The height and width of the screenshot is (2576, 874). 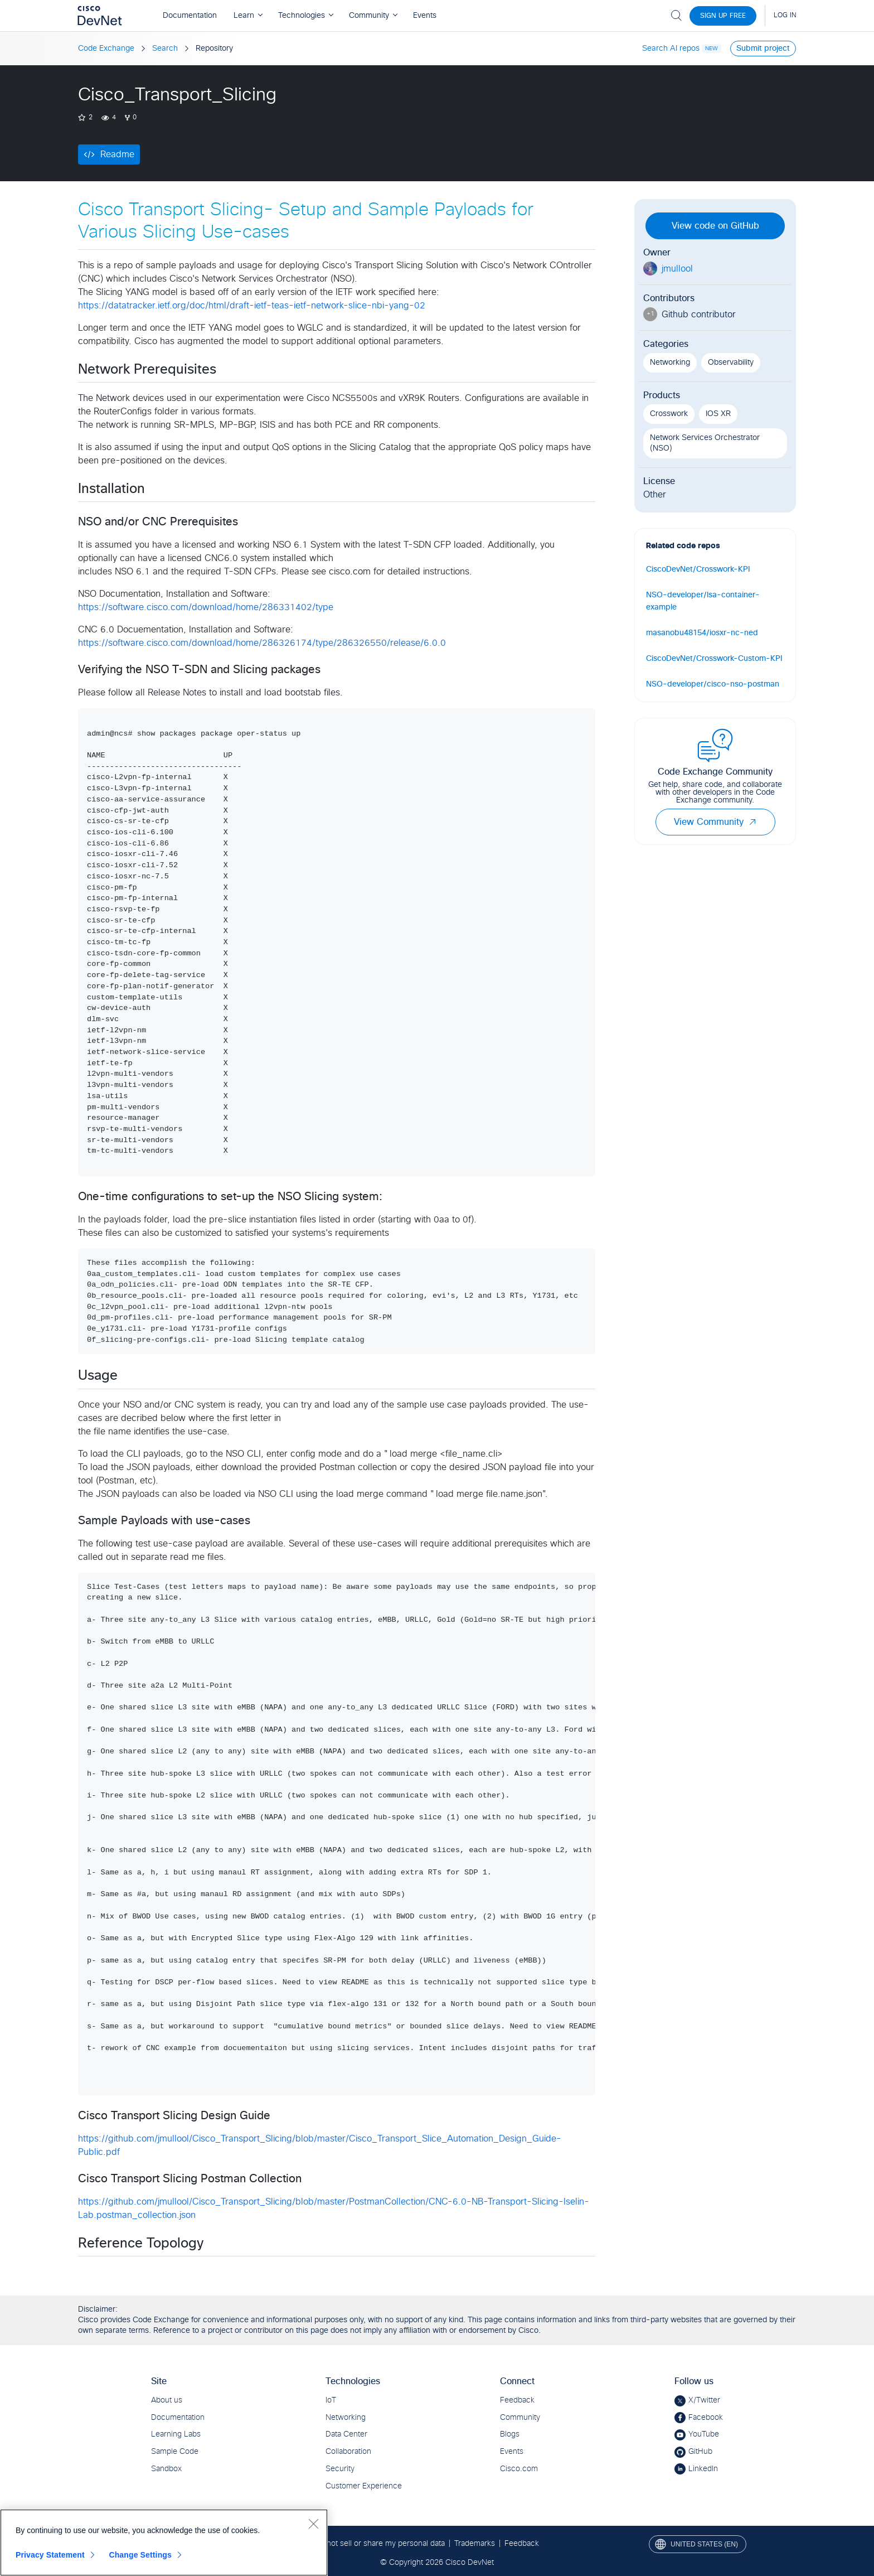 I want to click on View Community, so click(x=715, y=822).